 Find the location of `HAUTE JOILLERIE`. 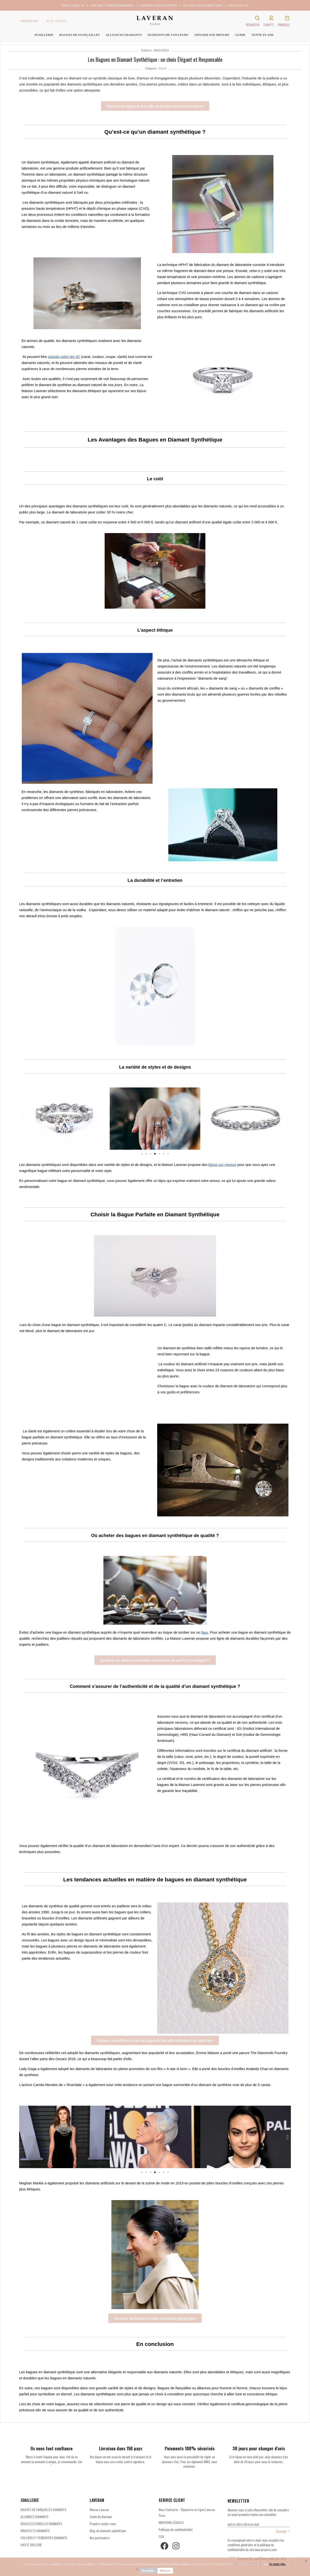

HAUTE JOILLERIE is located at coordinates (31, 2544).